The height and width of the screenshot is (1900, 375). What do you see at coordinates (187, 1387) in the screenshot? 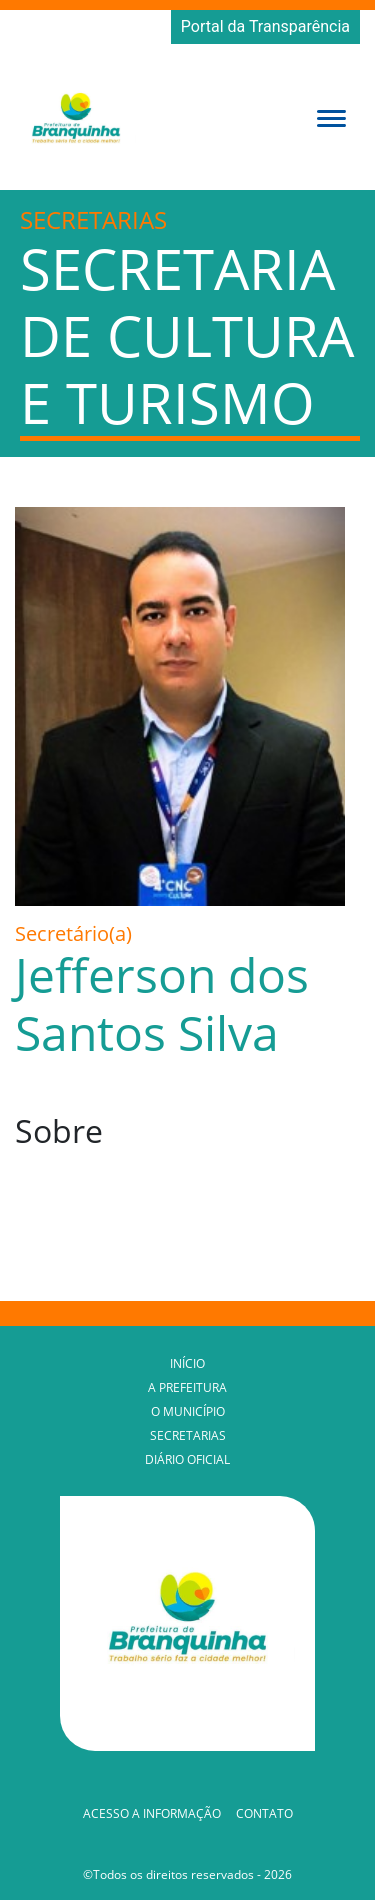
I see `A Prefeitura` at bounding box center [187, 1387].